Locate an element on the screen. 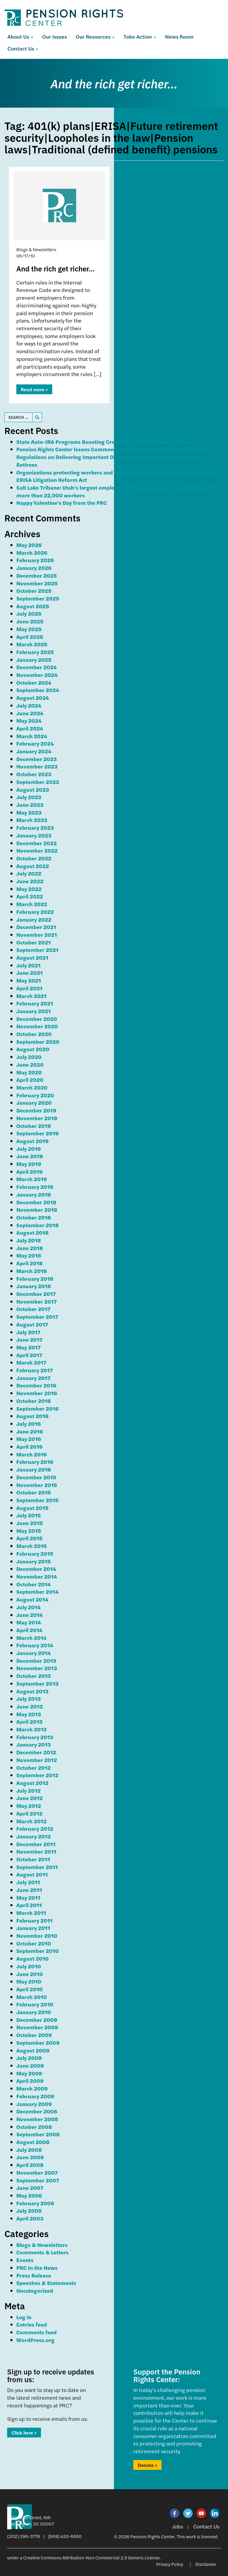 This screenshot has width=228, height=2576. December 2011 is located at coordinates (36, 1844).